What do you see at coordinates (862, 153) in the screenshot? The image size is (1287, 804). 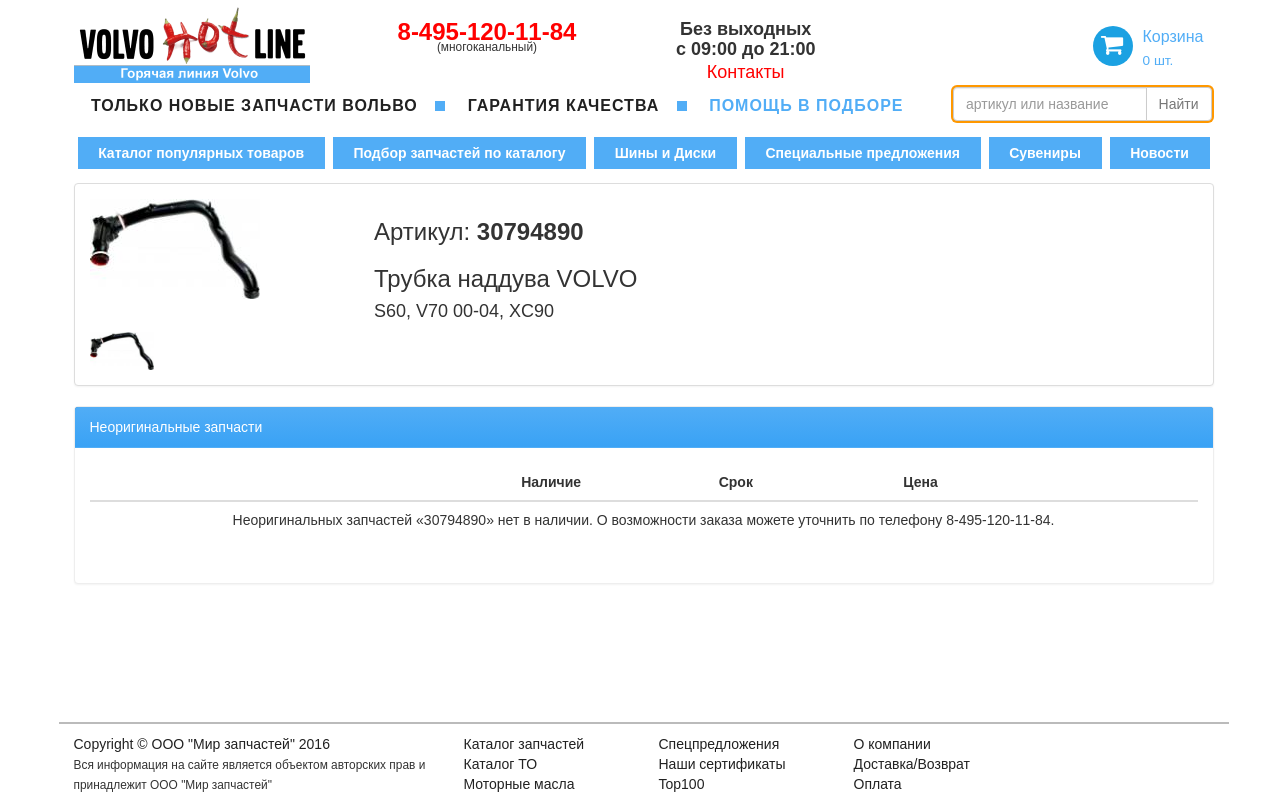 I see `Специальные предложения` at bounding box center [862, 153].